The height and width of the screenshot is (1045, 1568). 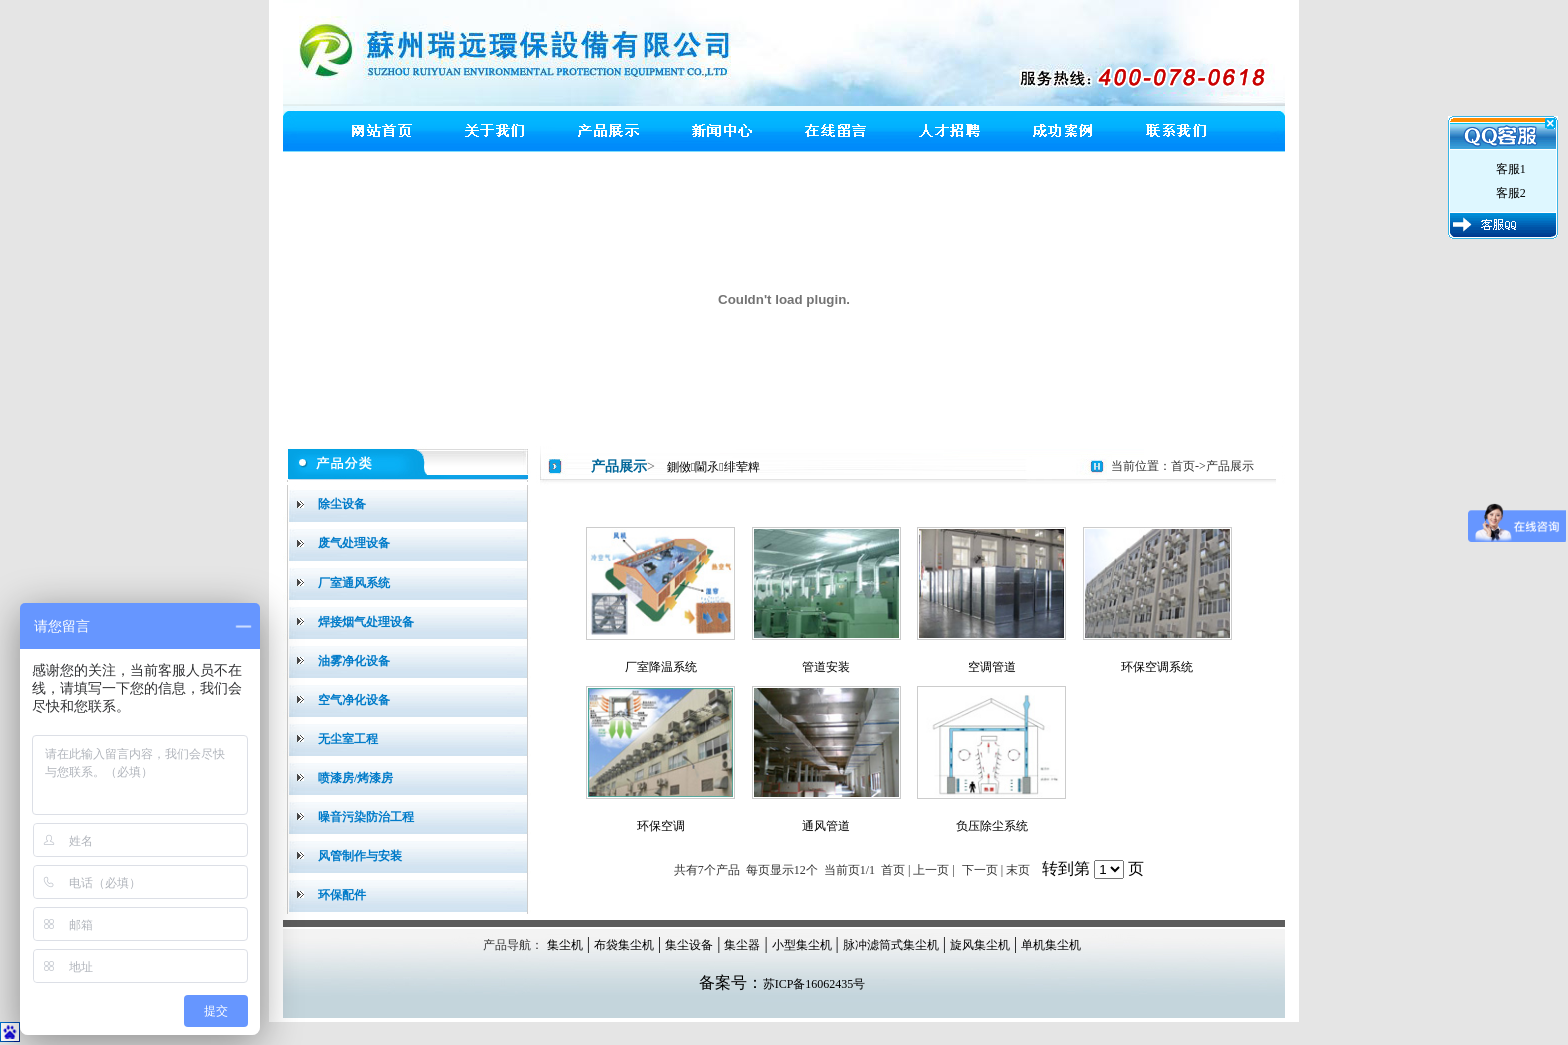 What do you see at coordinates (826, 826) in the screenshot?
I see `通风管道` at bounding box center [826, 826].